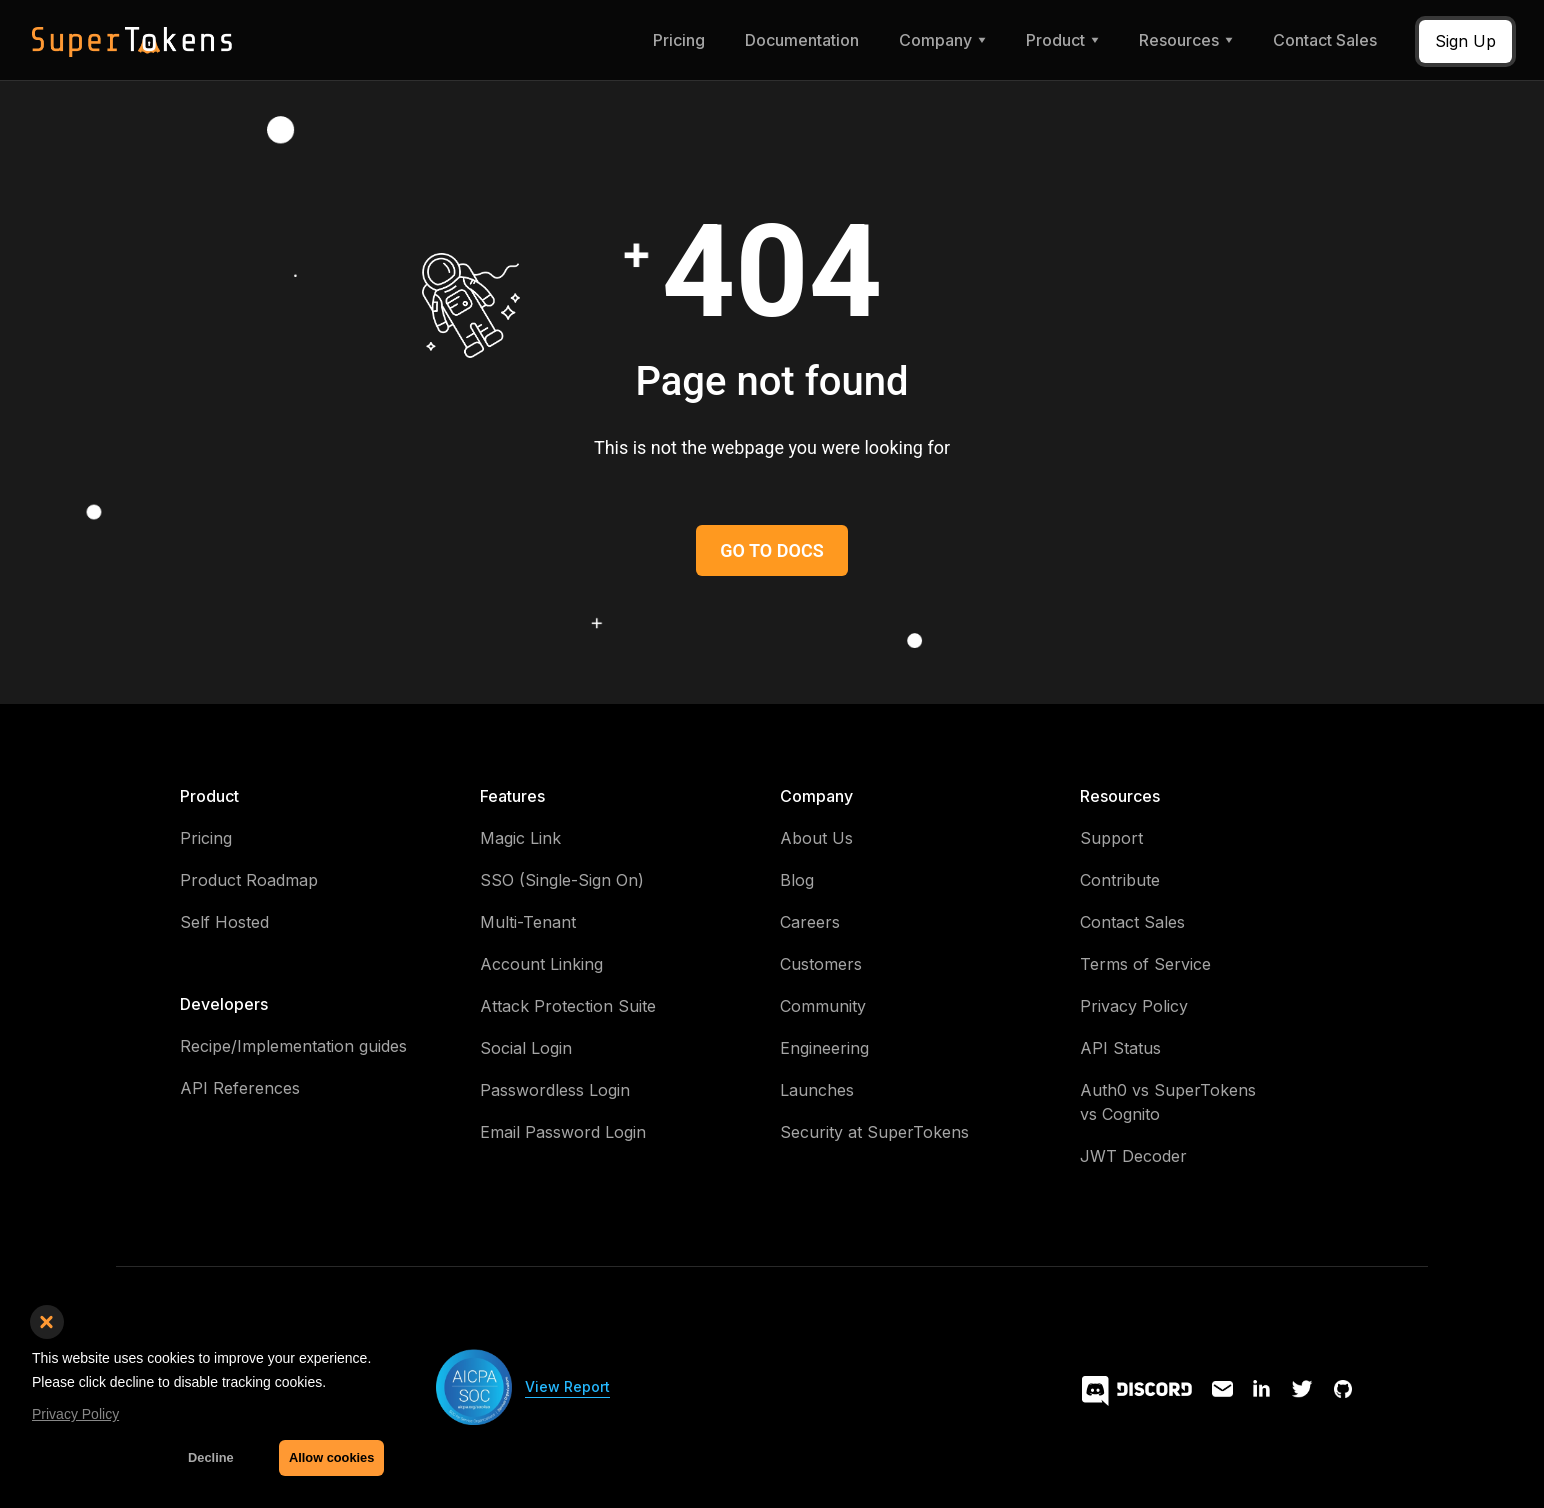 Image resolution: width=1544 pixels, height=1508 pixels. I want to click on Multi-Tenant, so click(528, 922).